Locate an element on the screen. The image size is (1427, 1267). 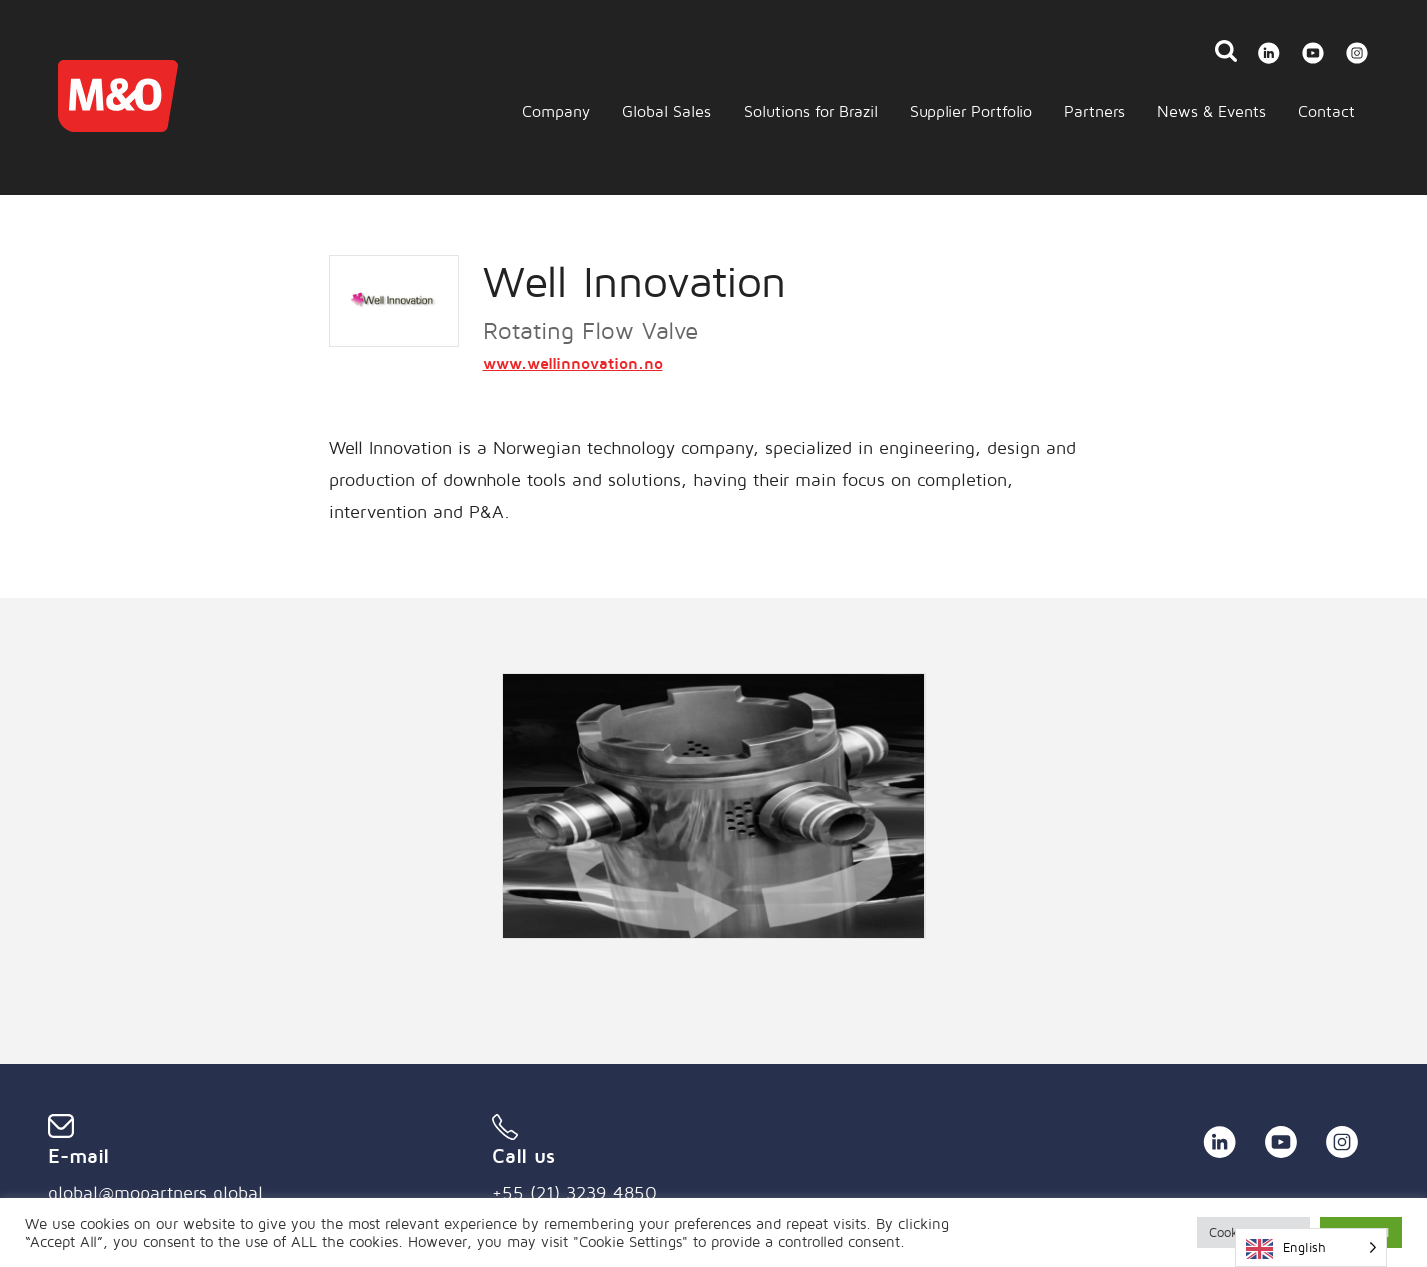
Contact is located at coordinates (1326, 111).